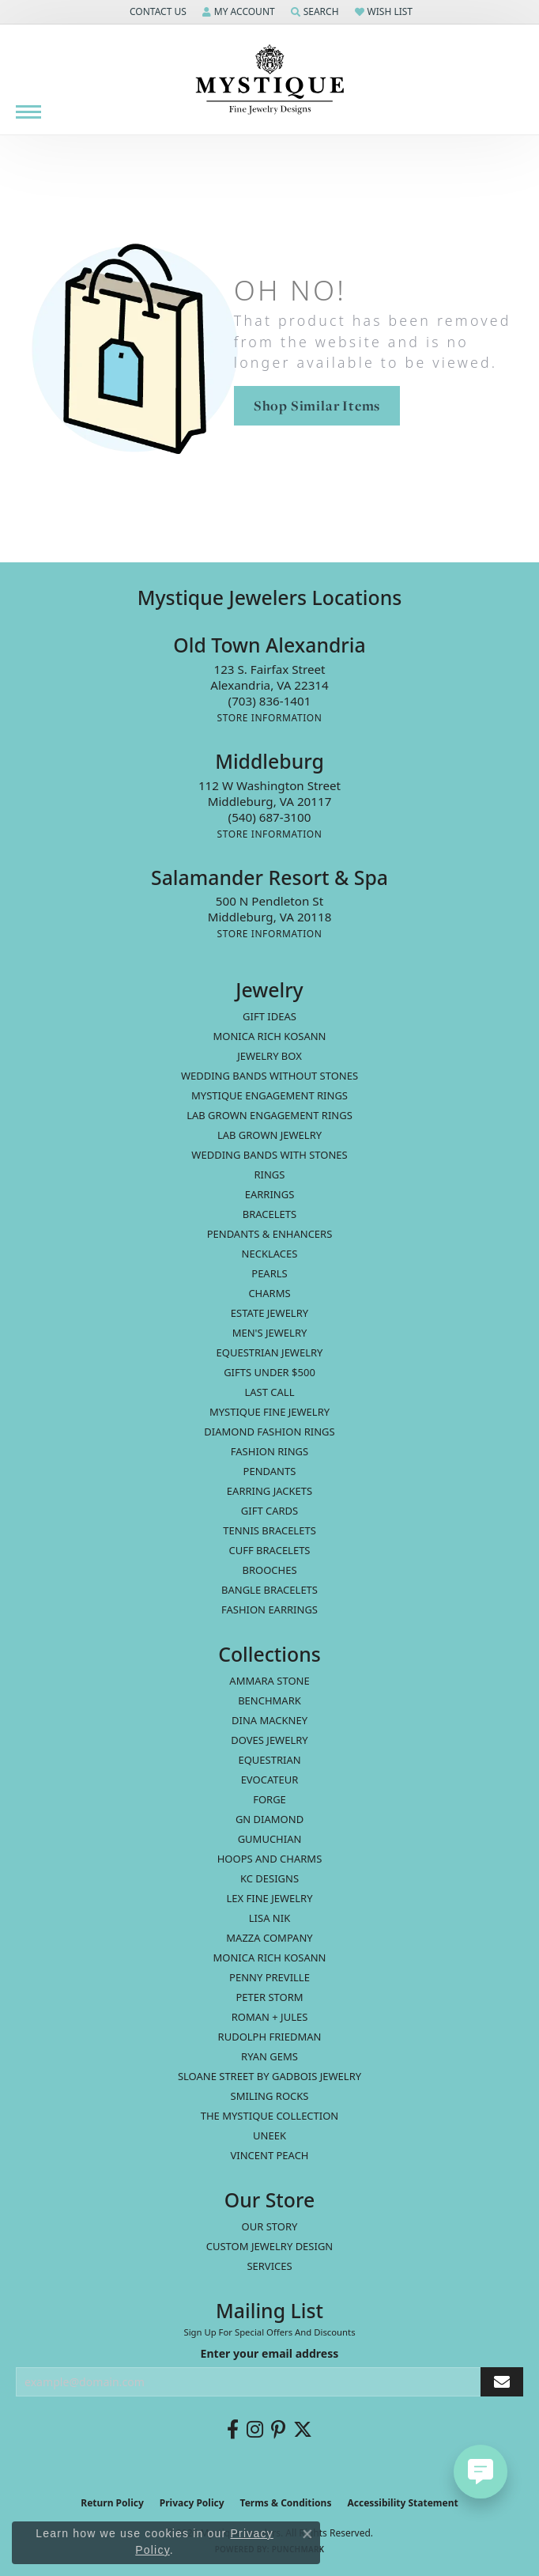  Describe the element at coordinates (269, 1155) in the screenshot. I see `Wedding Bands with Stones [menuitem]` at that location.